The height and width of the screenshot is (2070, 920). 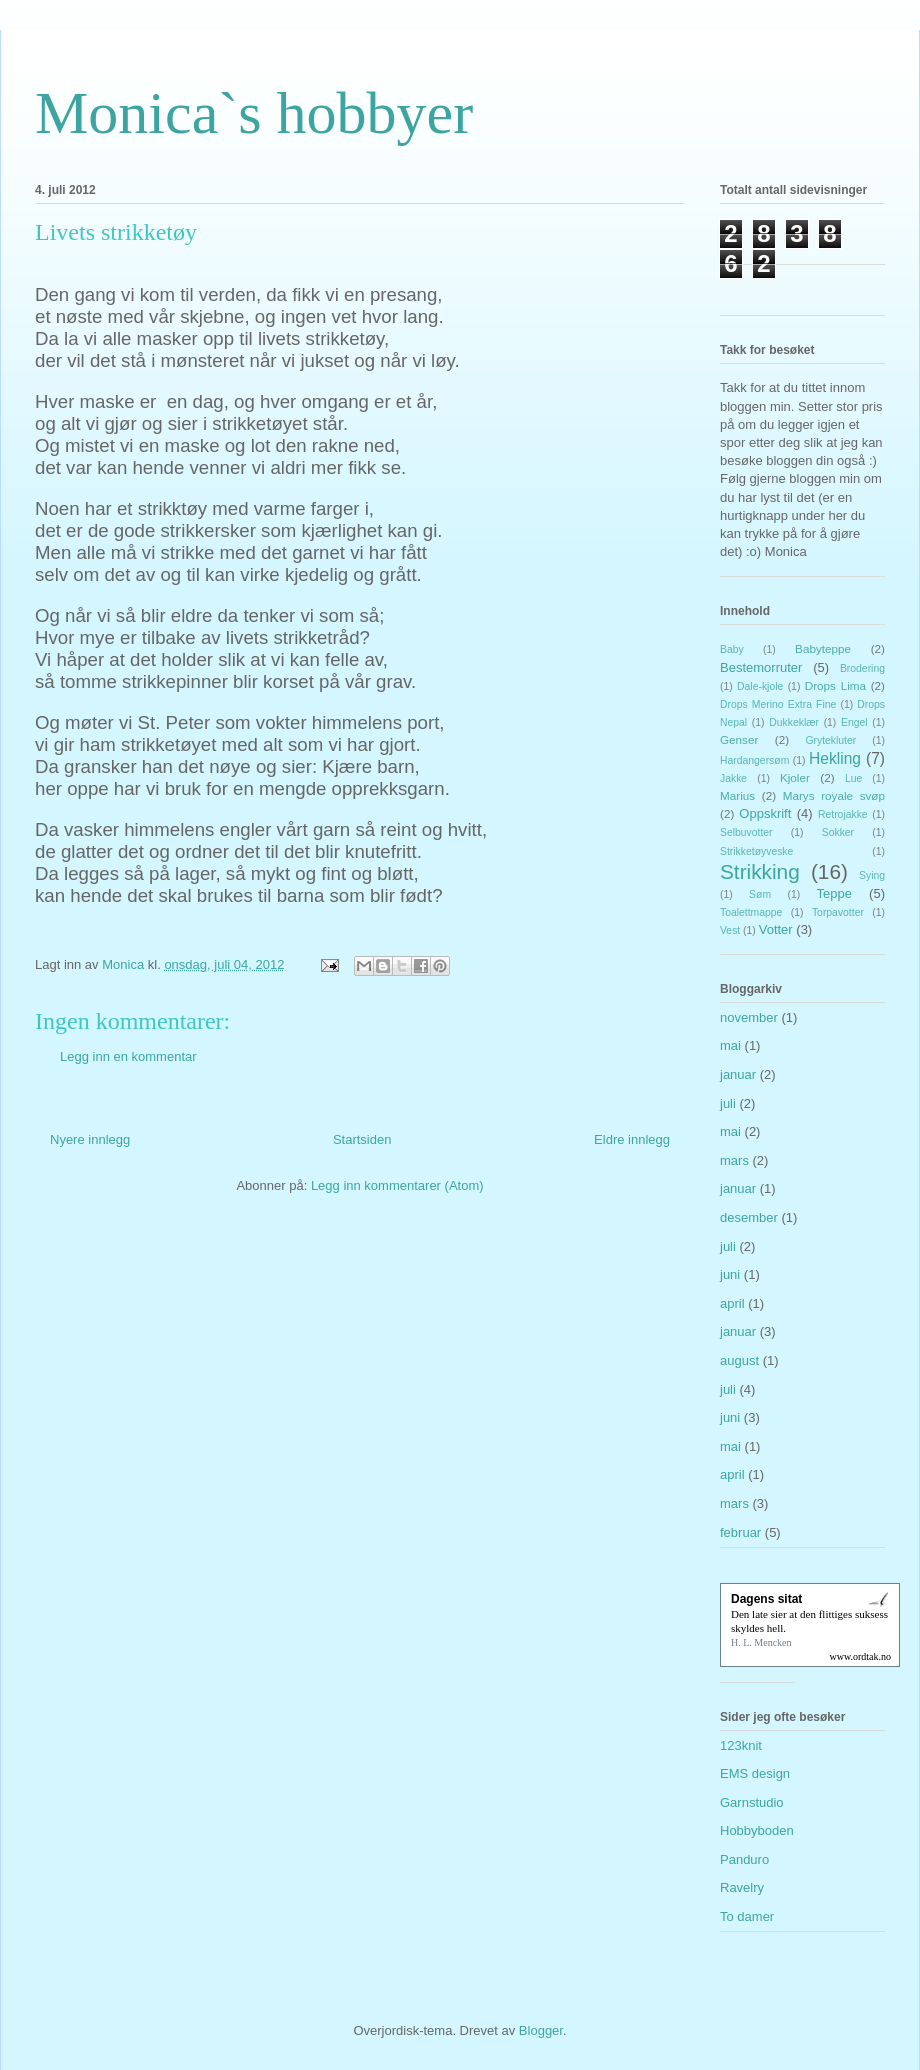 What do you see at coordinates (860, 1656) in the screenshot?
I see `www.ordtak.no` at bounding box center [860, 1656].